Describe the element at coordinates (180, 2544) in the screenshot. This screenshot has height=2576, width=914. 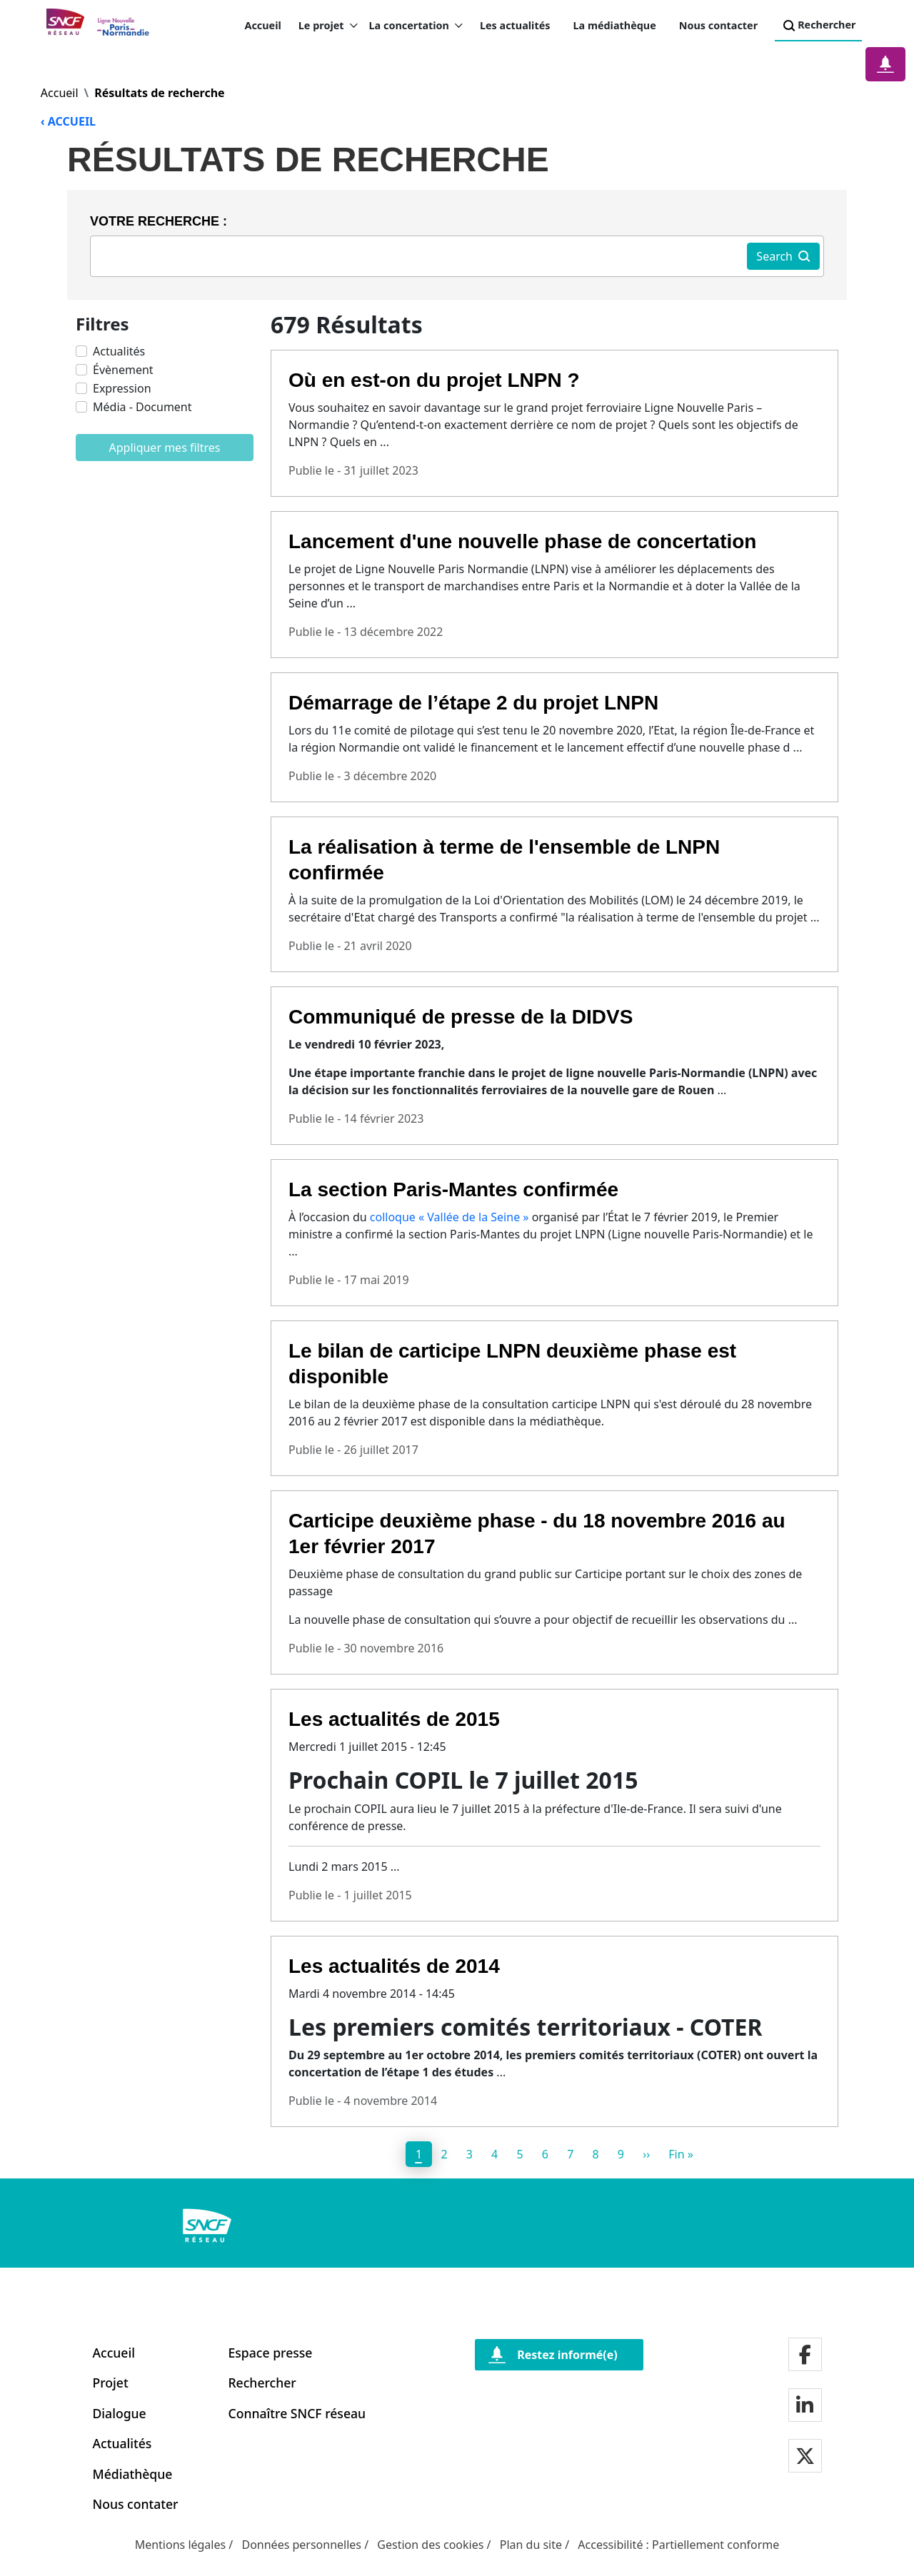
I see `Mentions légales` at that location.